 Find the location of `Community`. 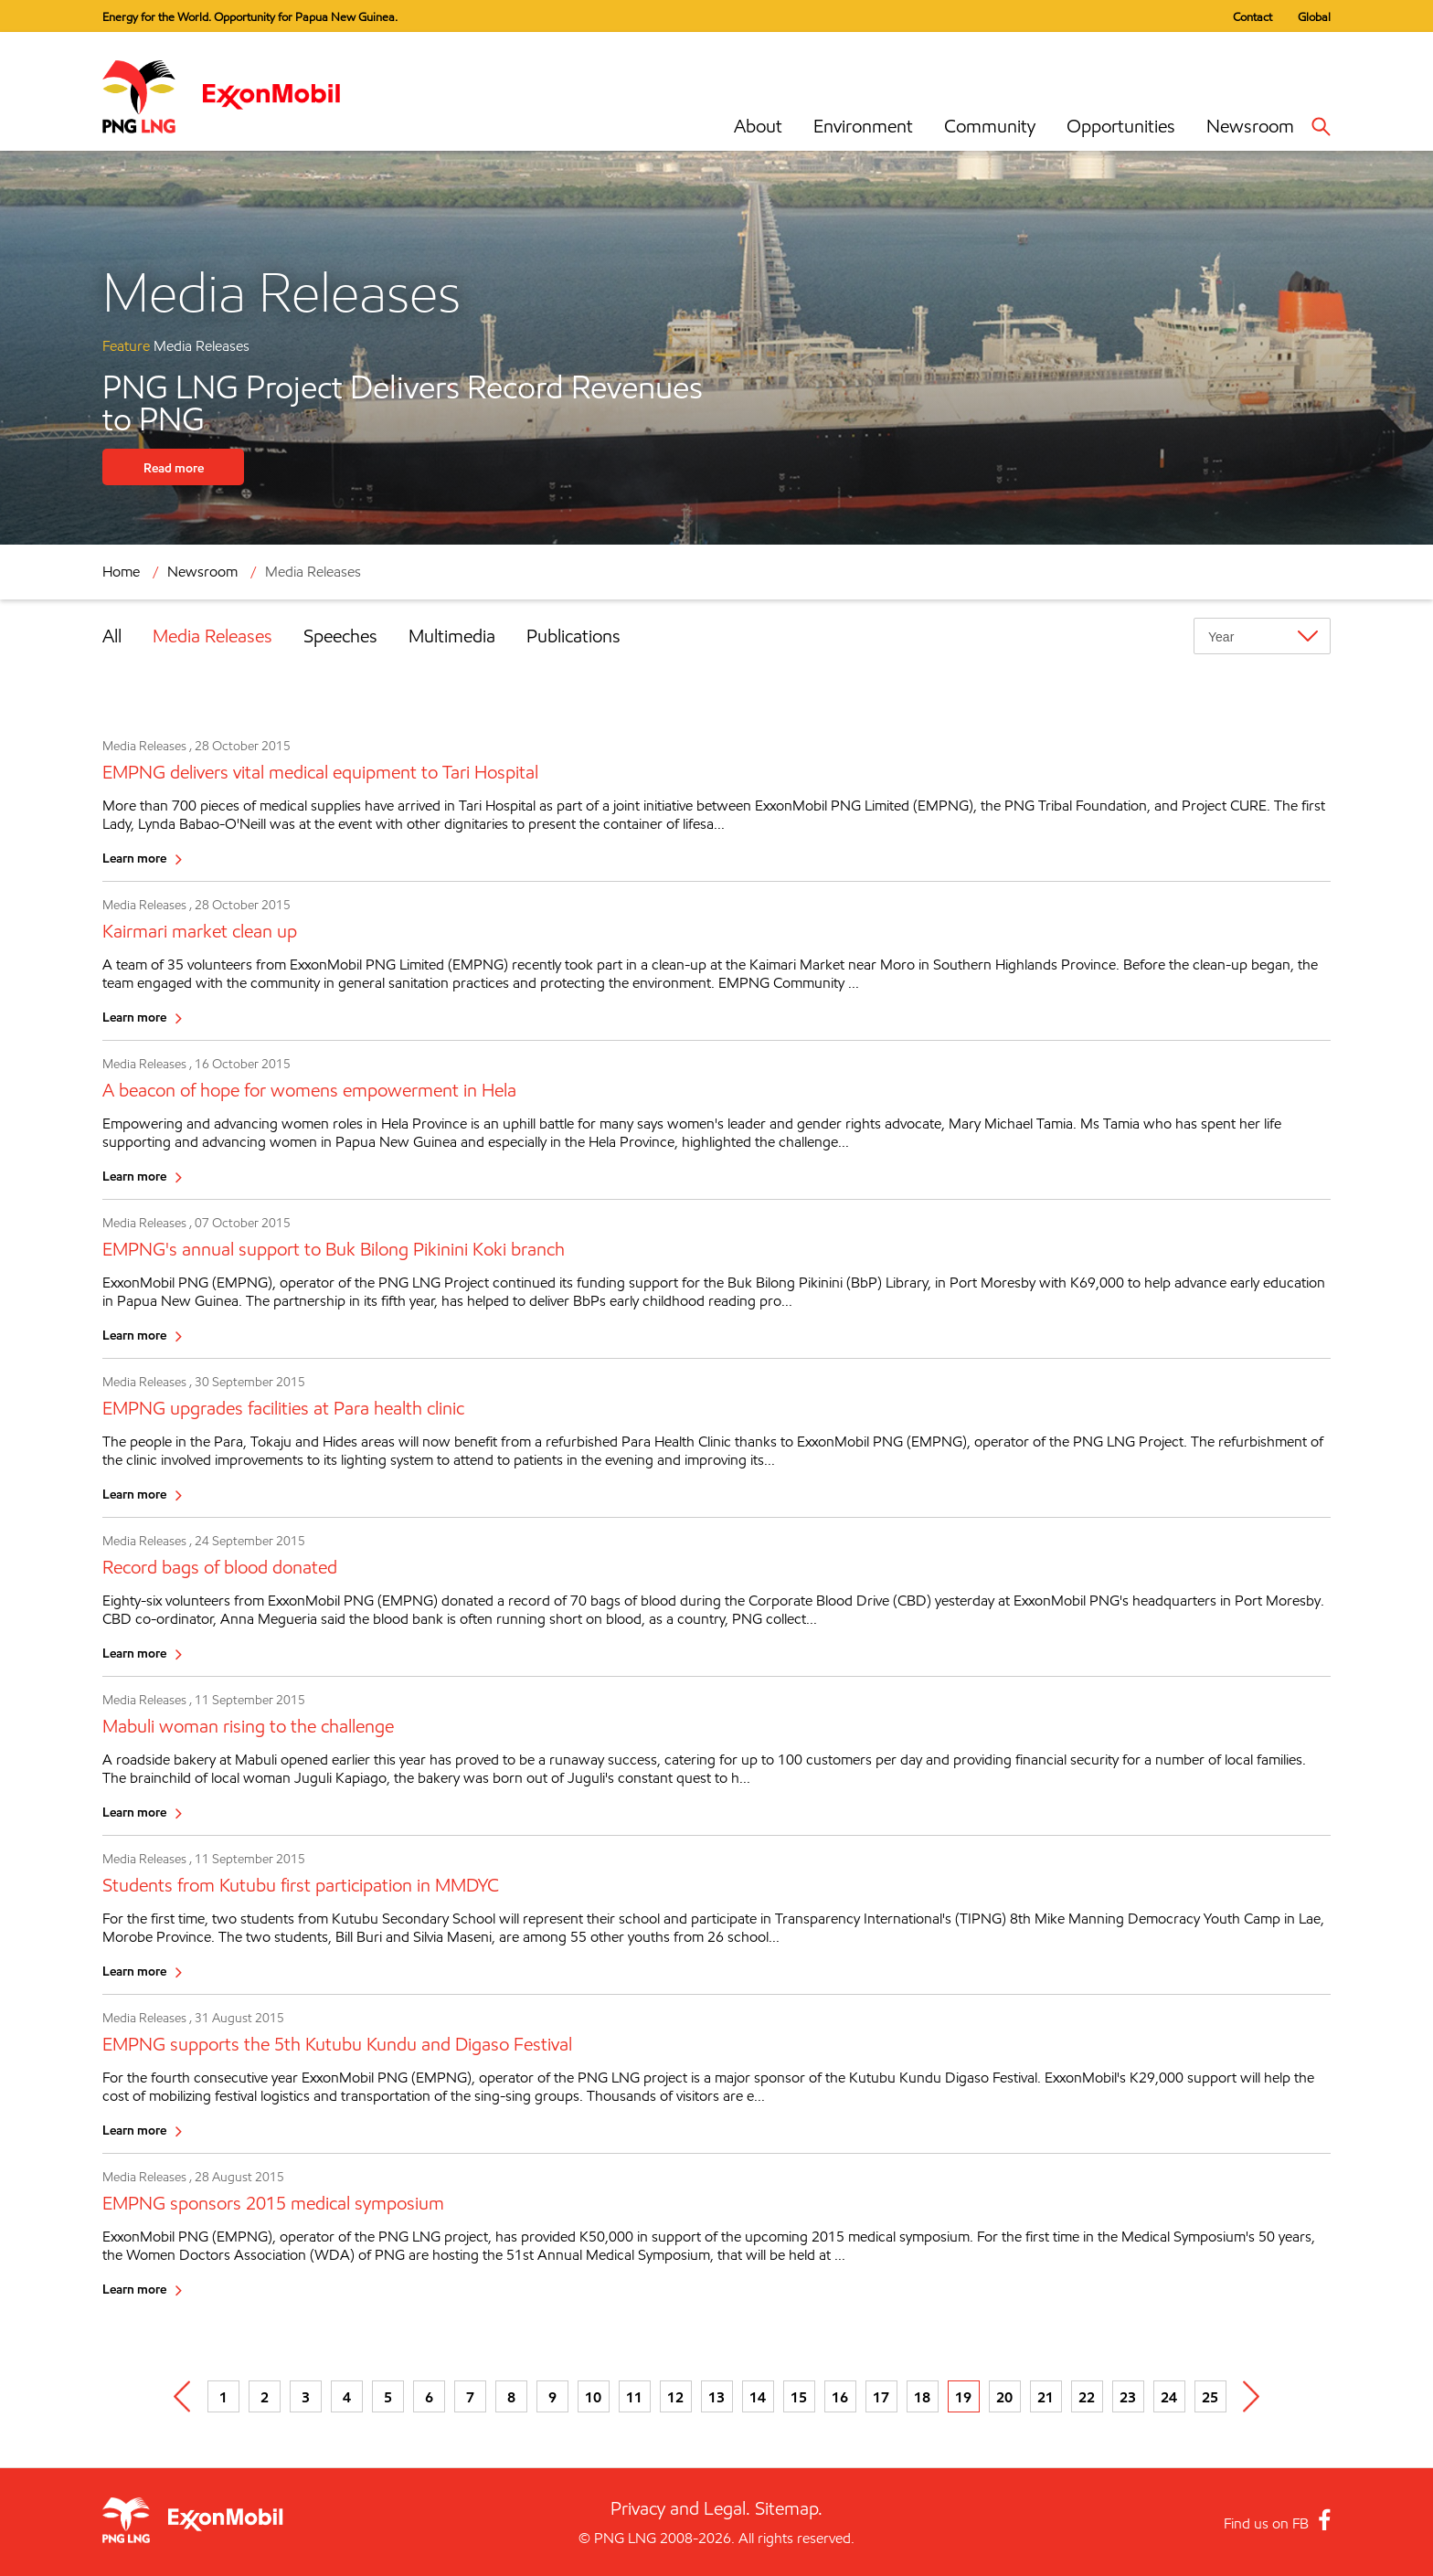

Community is located at coordinates (989, 126).